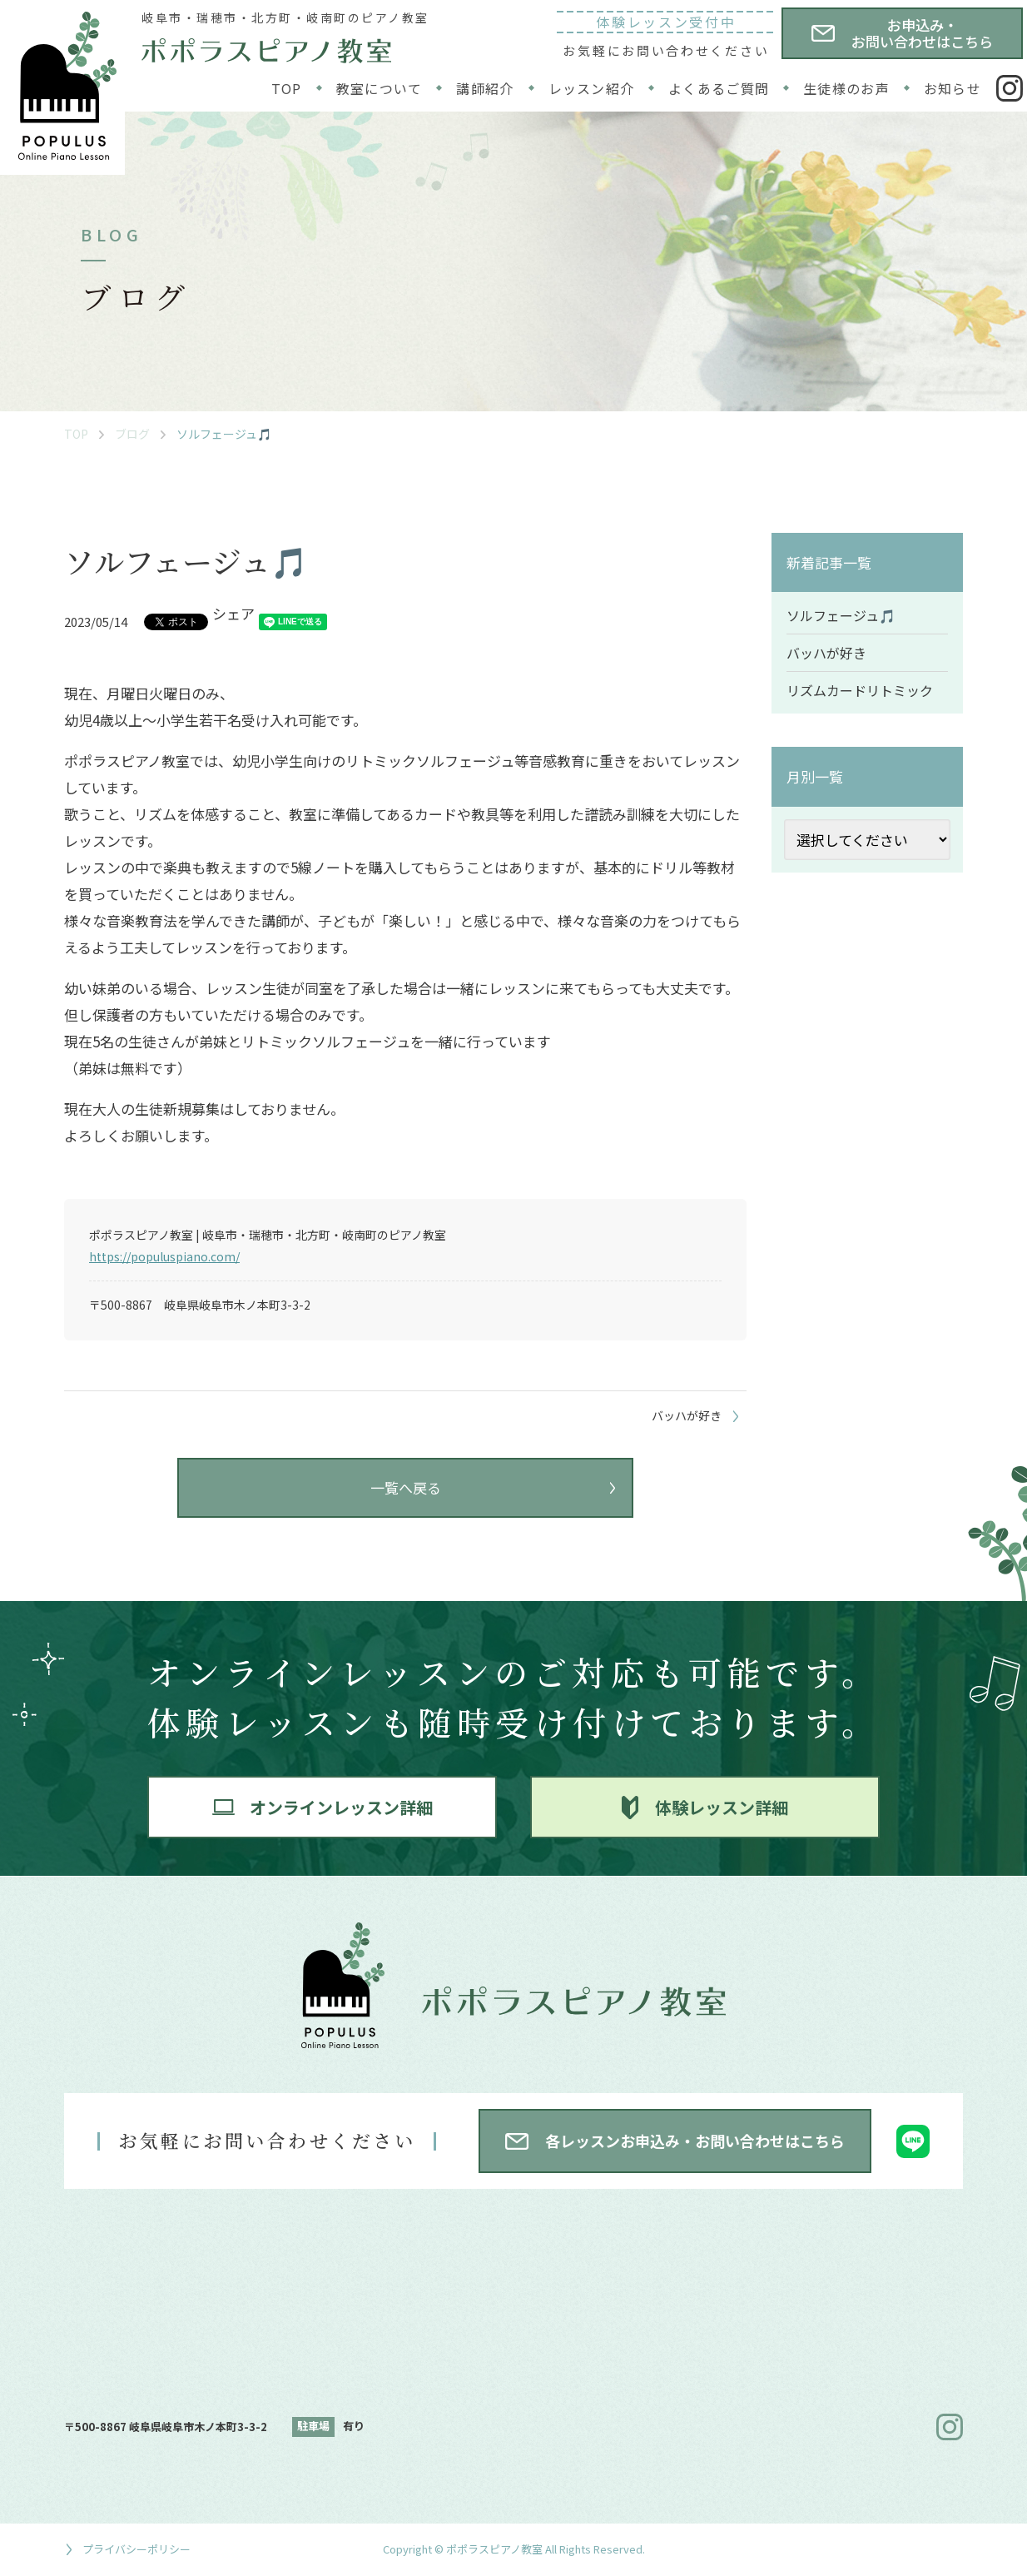  I want to click on リズムカードリトミック, so click(859, 690).